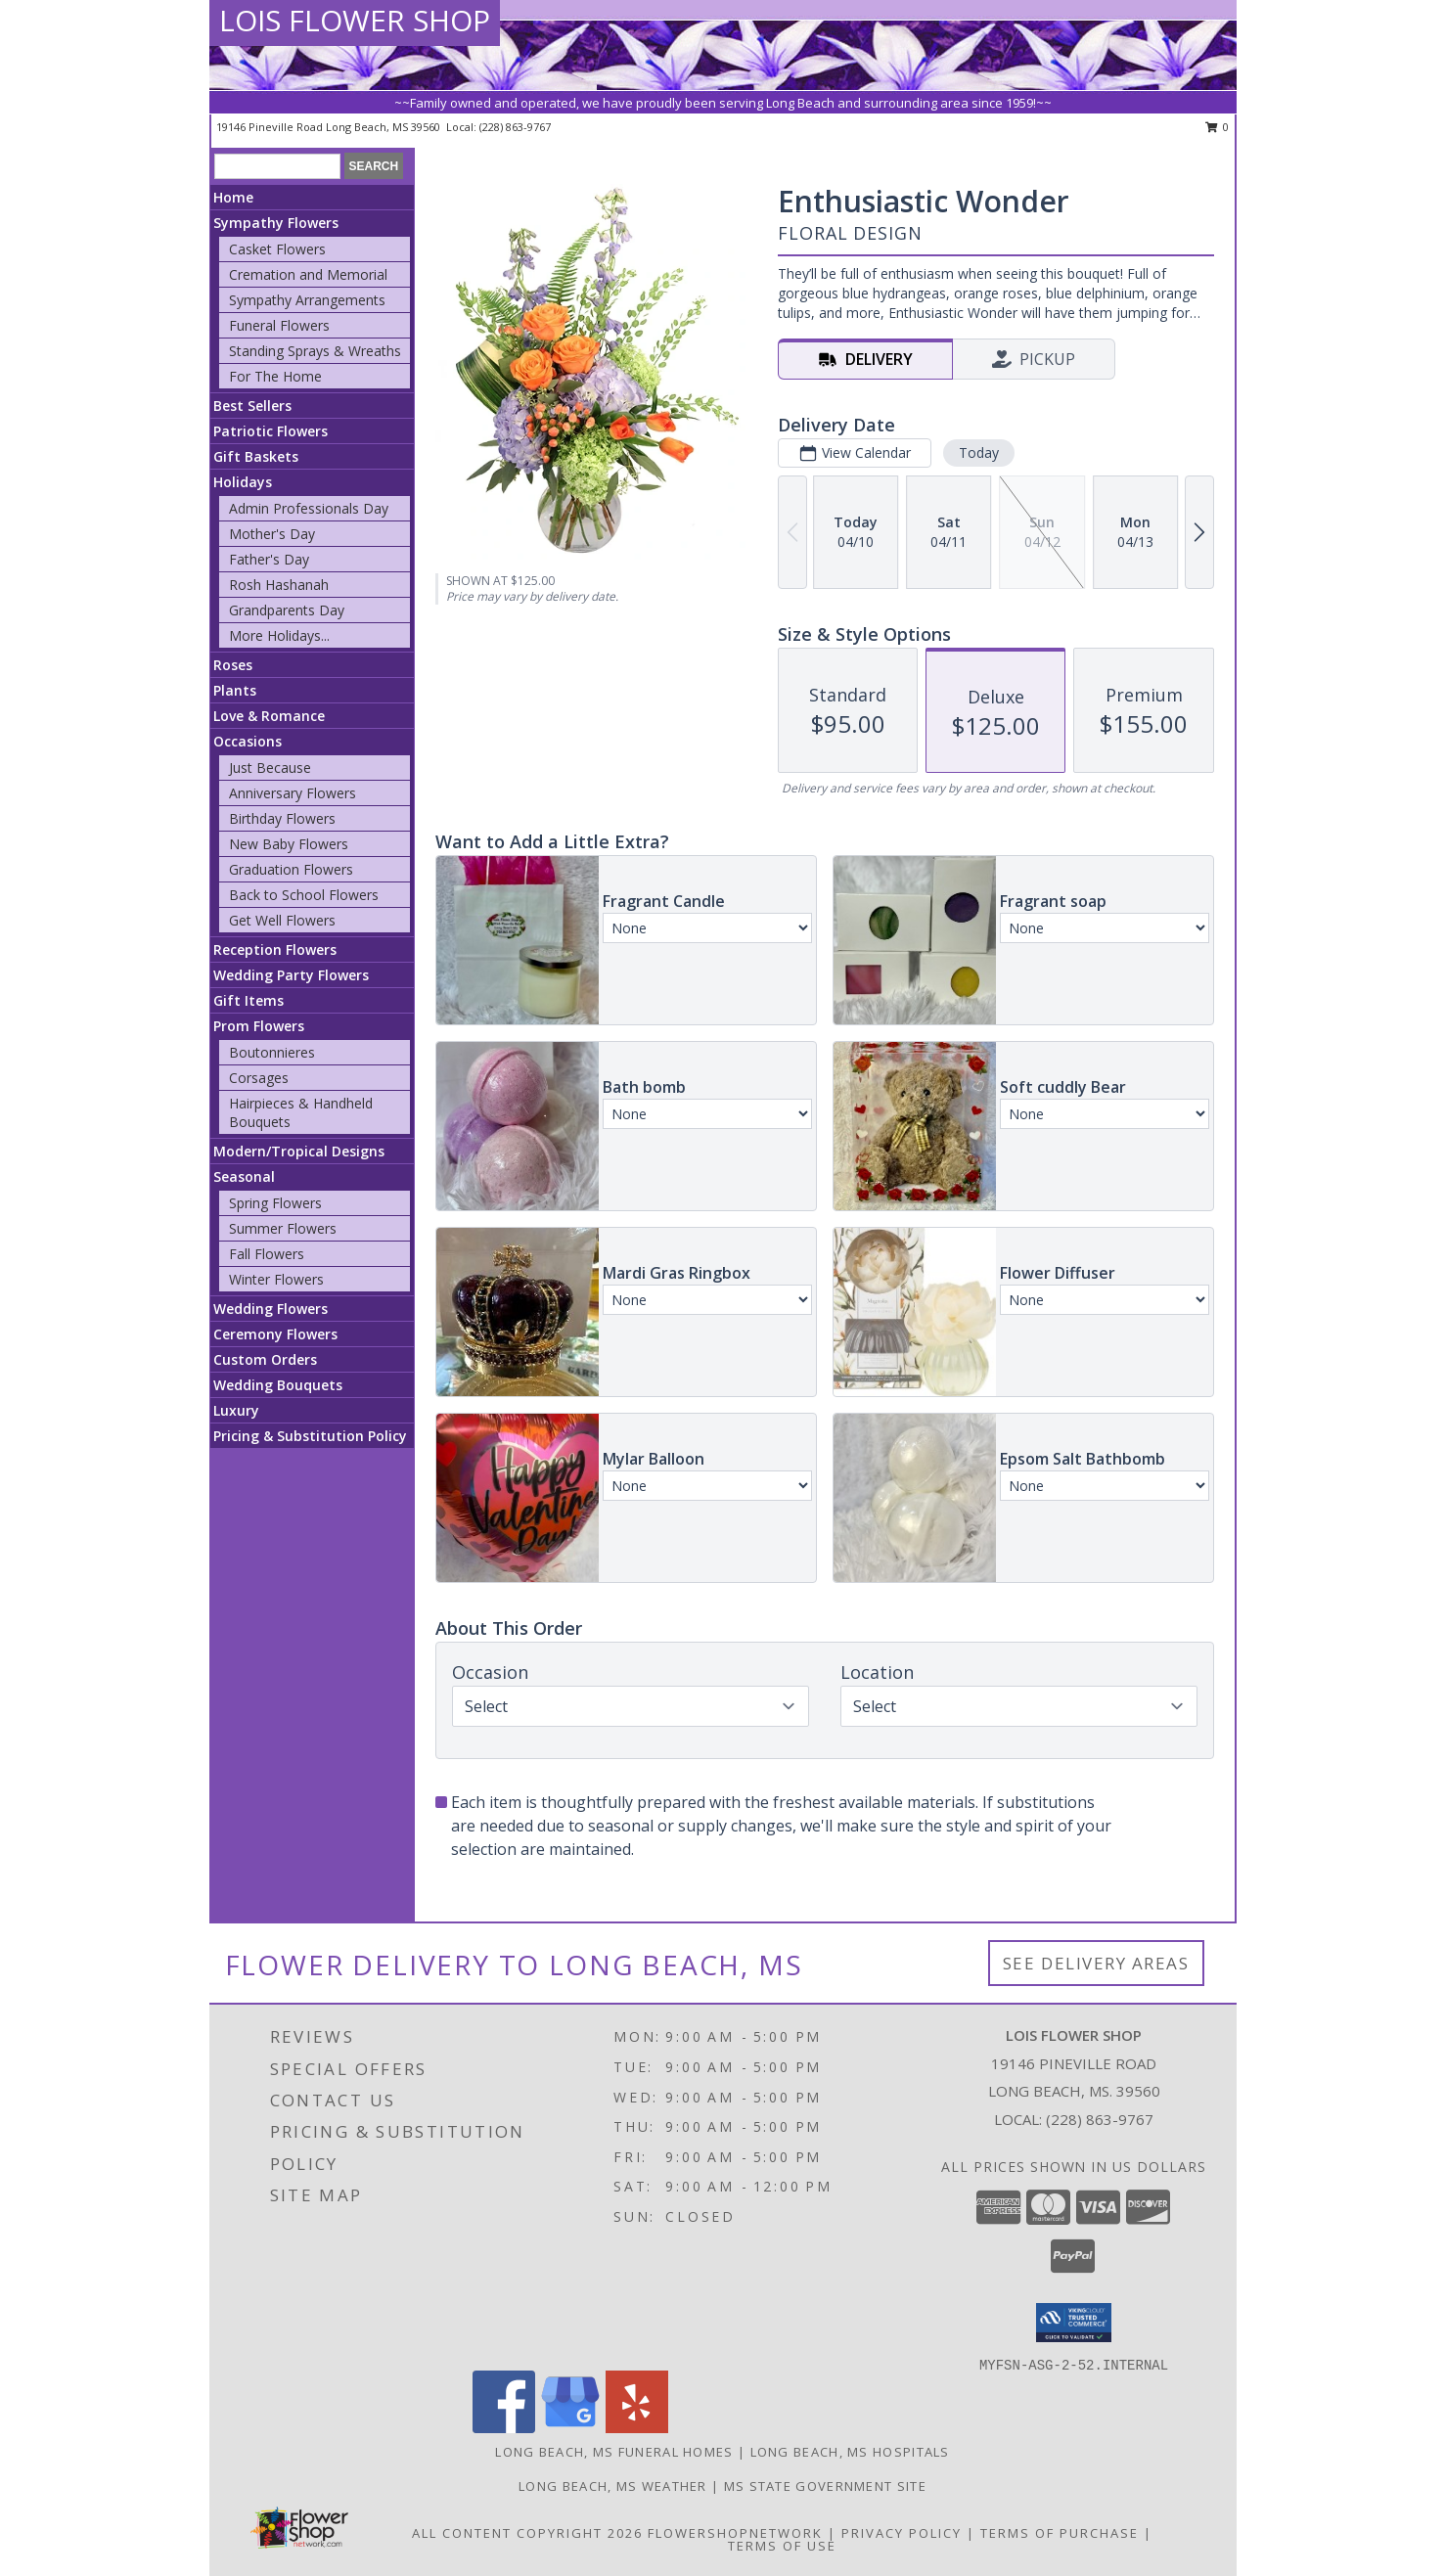 This screenshot has height=2576, width=1445. I want to click on [View our Yelp], so click(637, 2427).